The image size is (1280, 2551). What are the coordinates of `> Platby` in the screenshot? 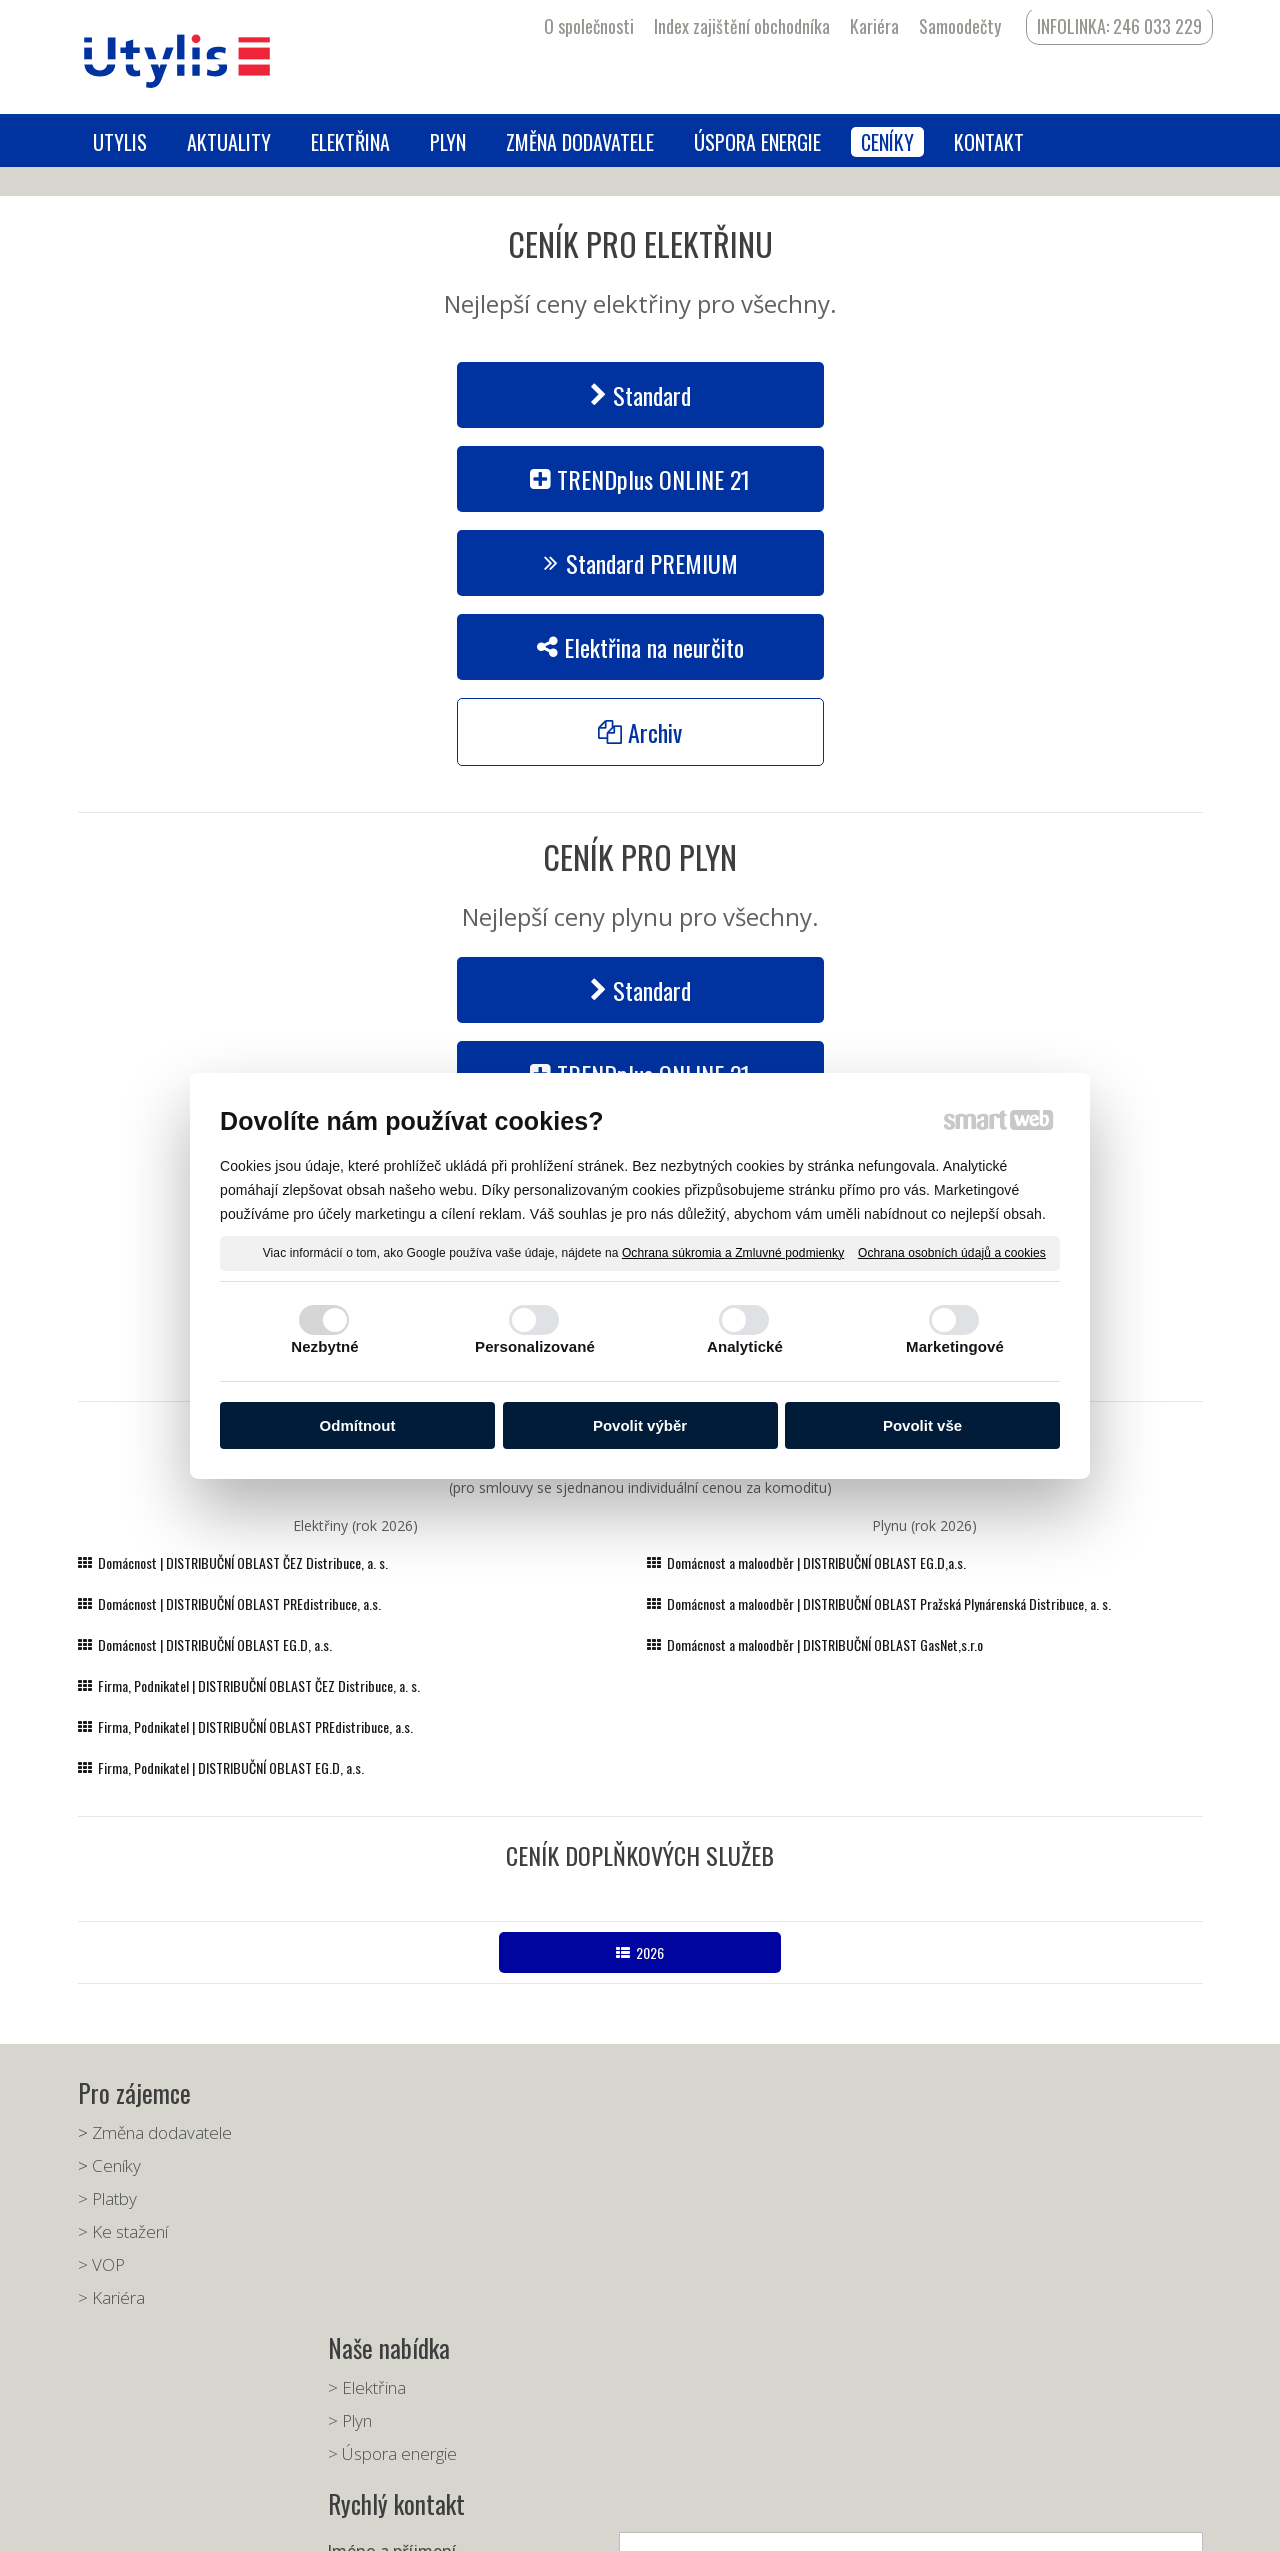 It's located at (107, 2198).